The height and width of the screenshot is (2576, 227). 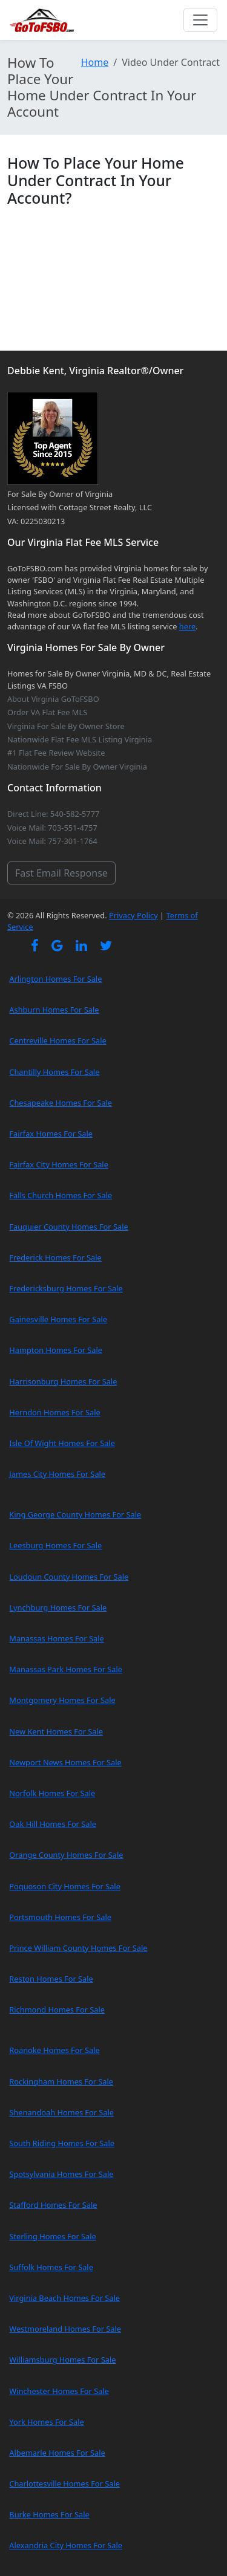 What do you see at coordinates (65, 2545) in the screenshot?
I see `Alexandria City Homes For Sale` at bounding box center [65, 2545].